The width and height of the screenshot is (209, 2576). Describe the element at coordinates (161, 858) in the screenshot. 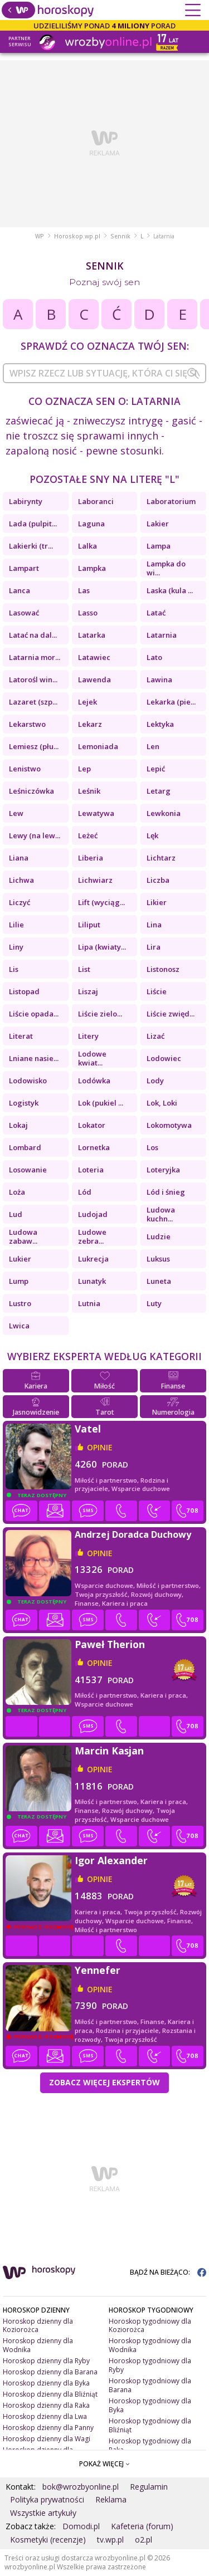

I see `Lichtarz` at that location.